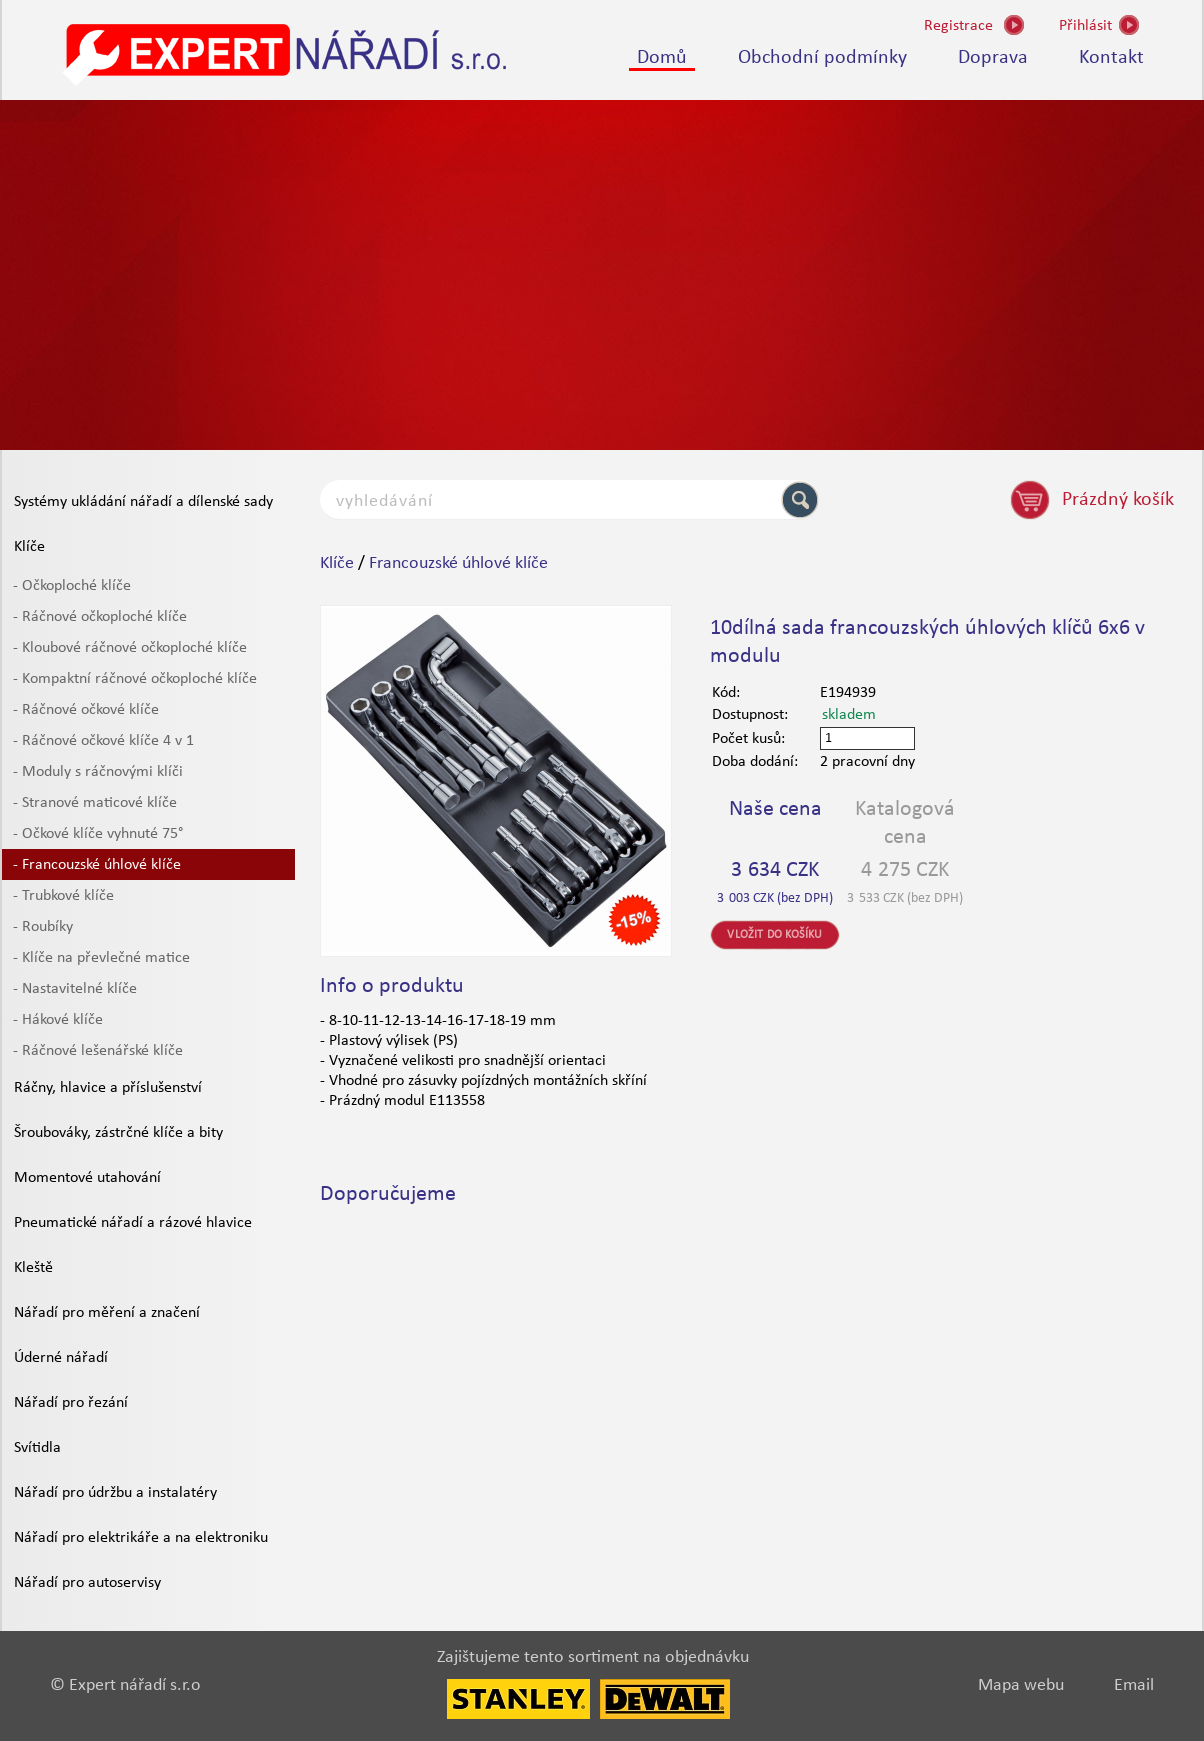 The height and width of the screenshot is (1741, 1204). Describe the element at coordinates (98, 1051) in the screenshot. I see `- Ráčnové lešenářské klíče` at that location.